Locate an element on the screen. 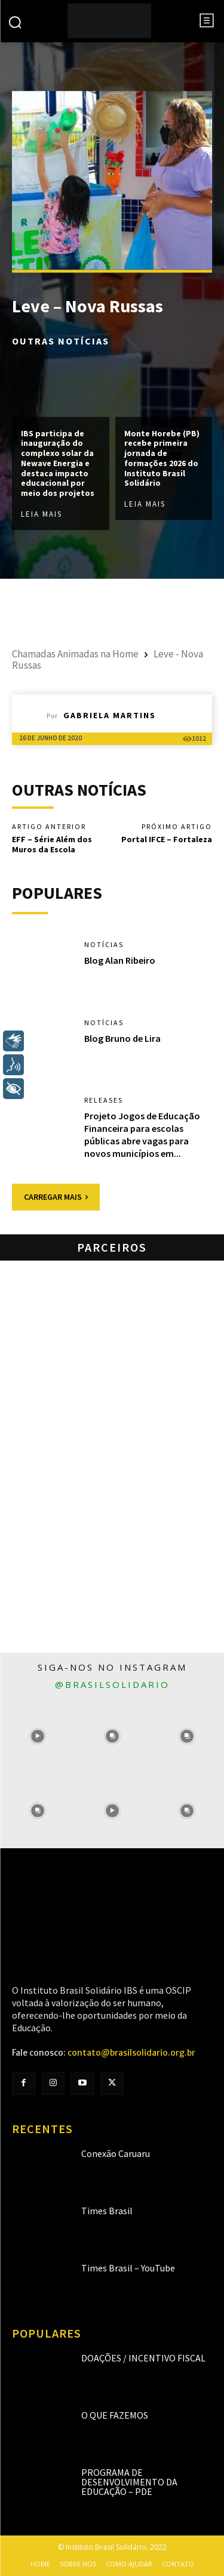 This screenshot has height=2576, width=224. [instagram-image] is located at coordinates (37, 1736).